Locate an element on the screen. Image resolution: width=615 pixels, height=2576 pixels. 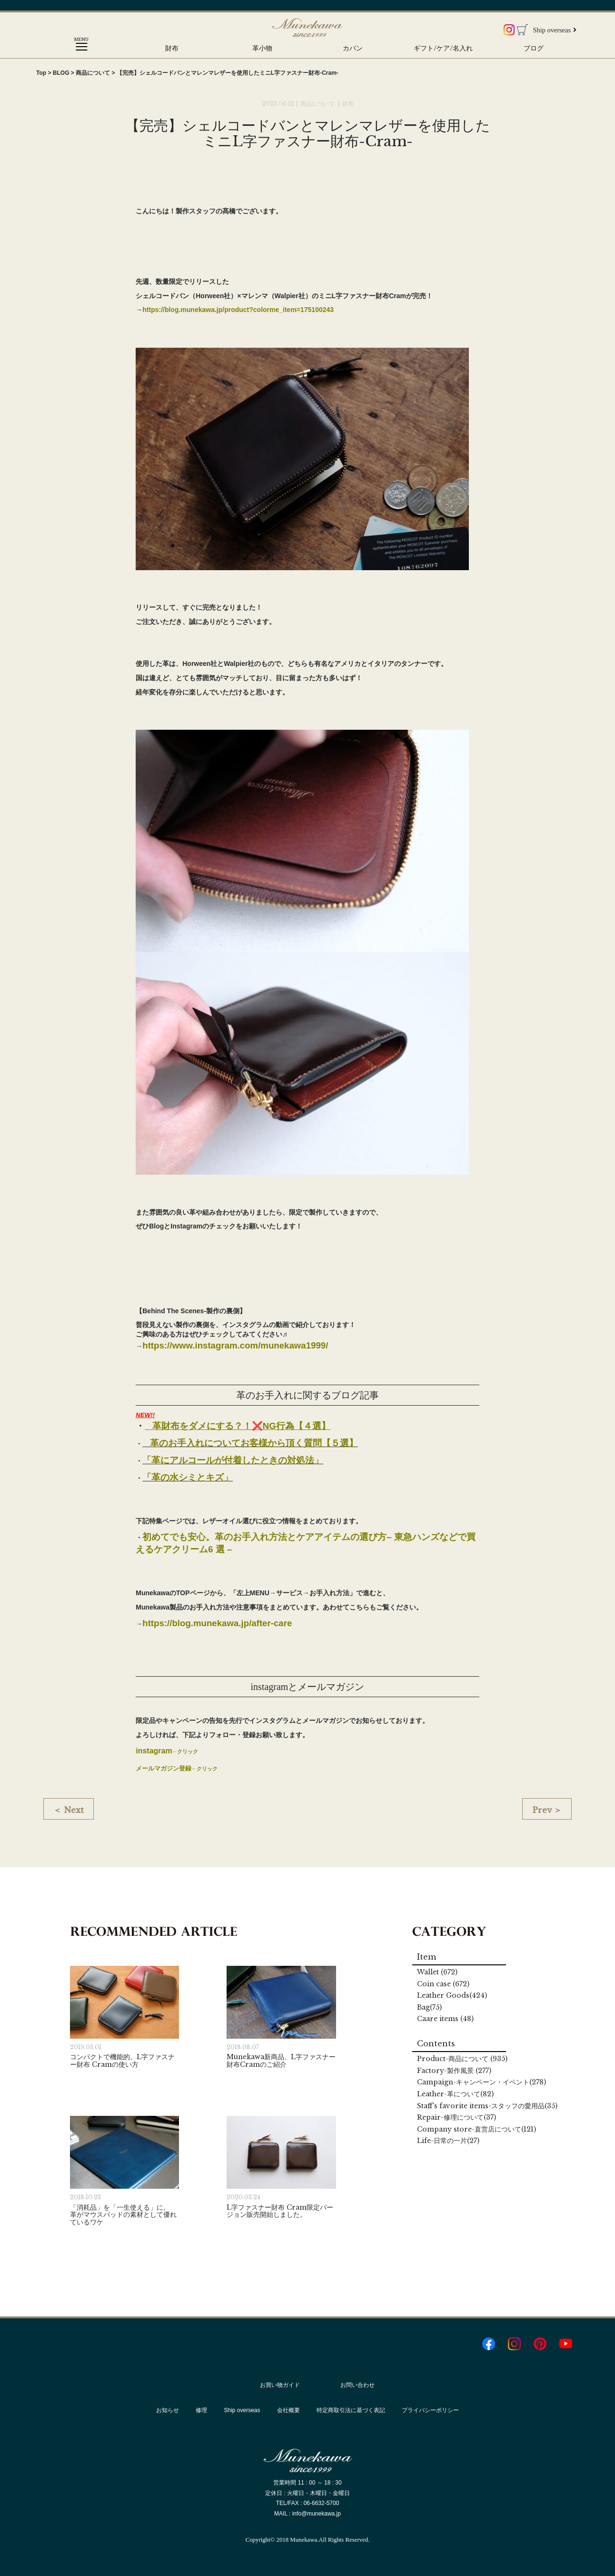
お知らせ is located at coordinates (167, 2410).